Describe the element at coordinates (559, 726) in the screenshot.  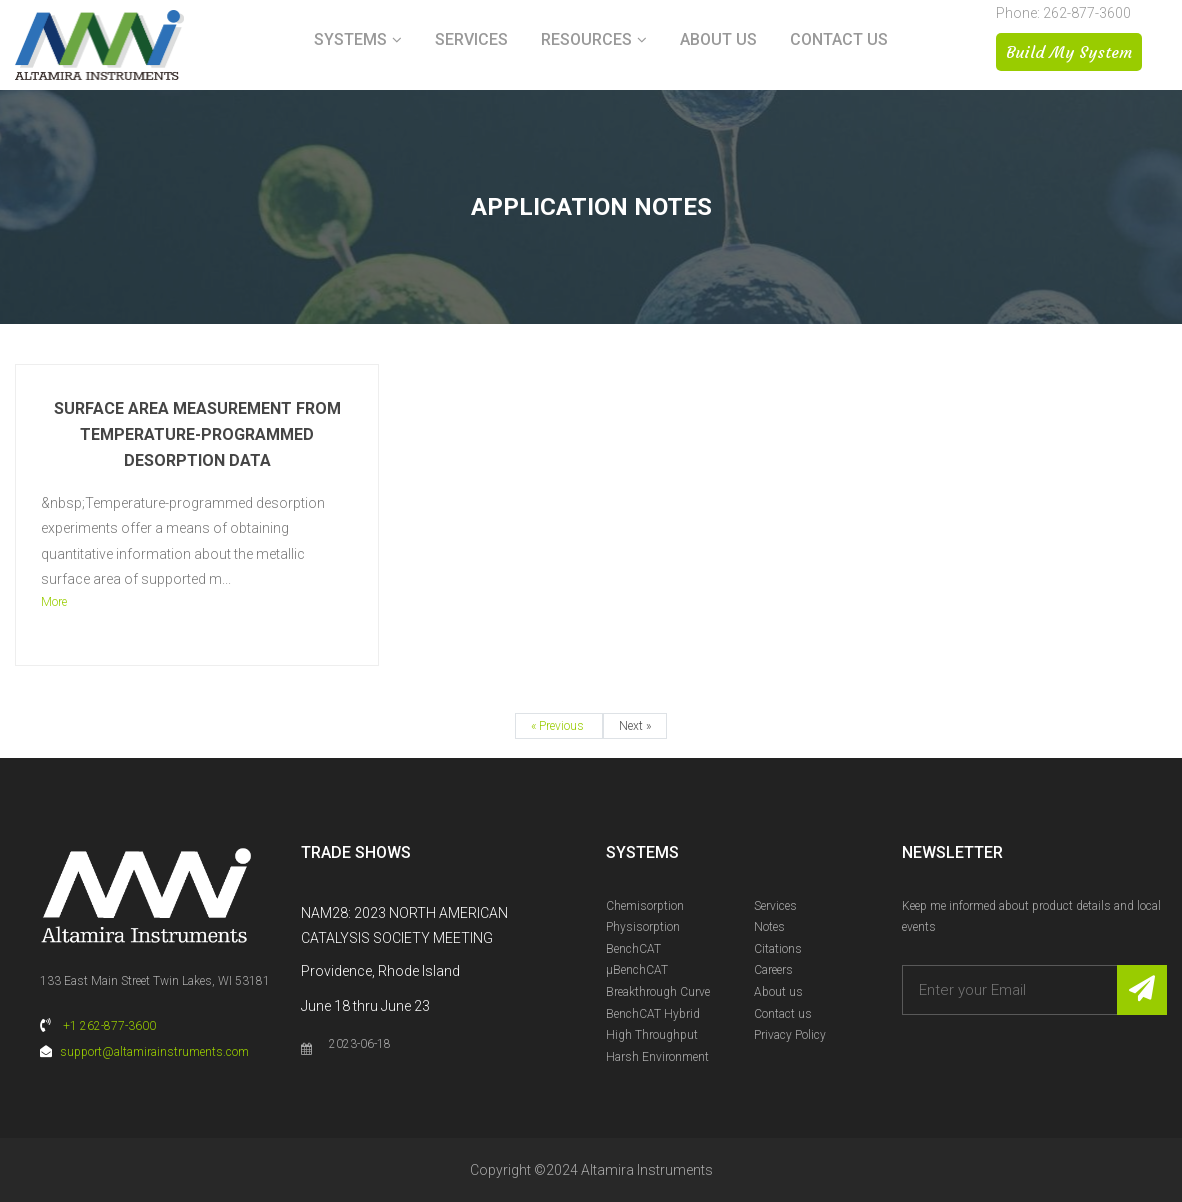
I see `« Previous` at that location.